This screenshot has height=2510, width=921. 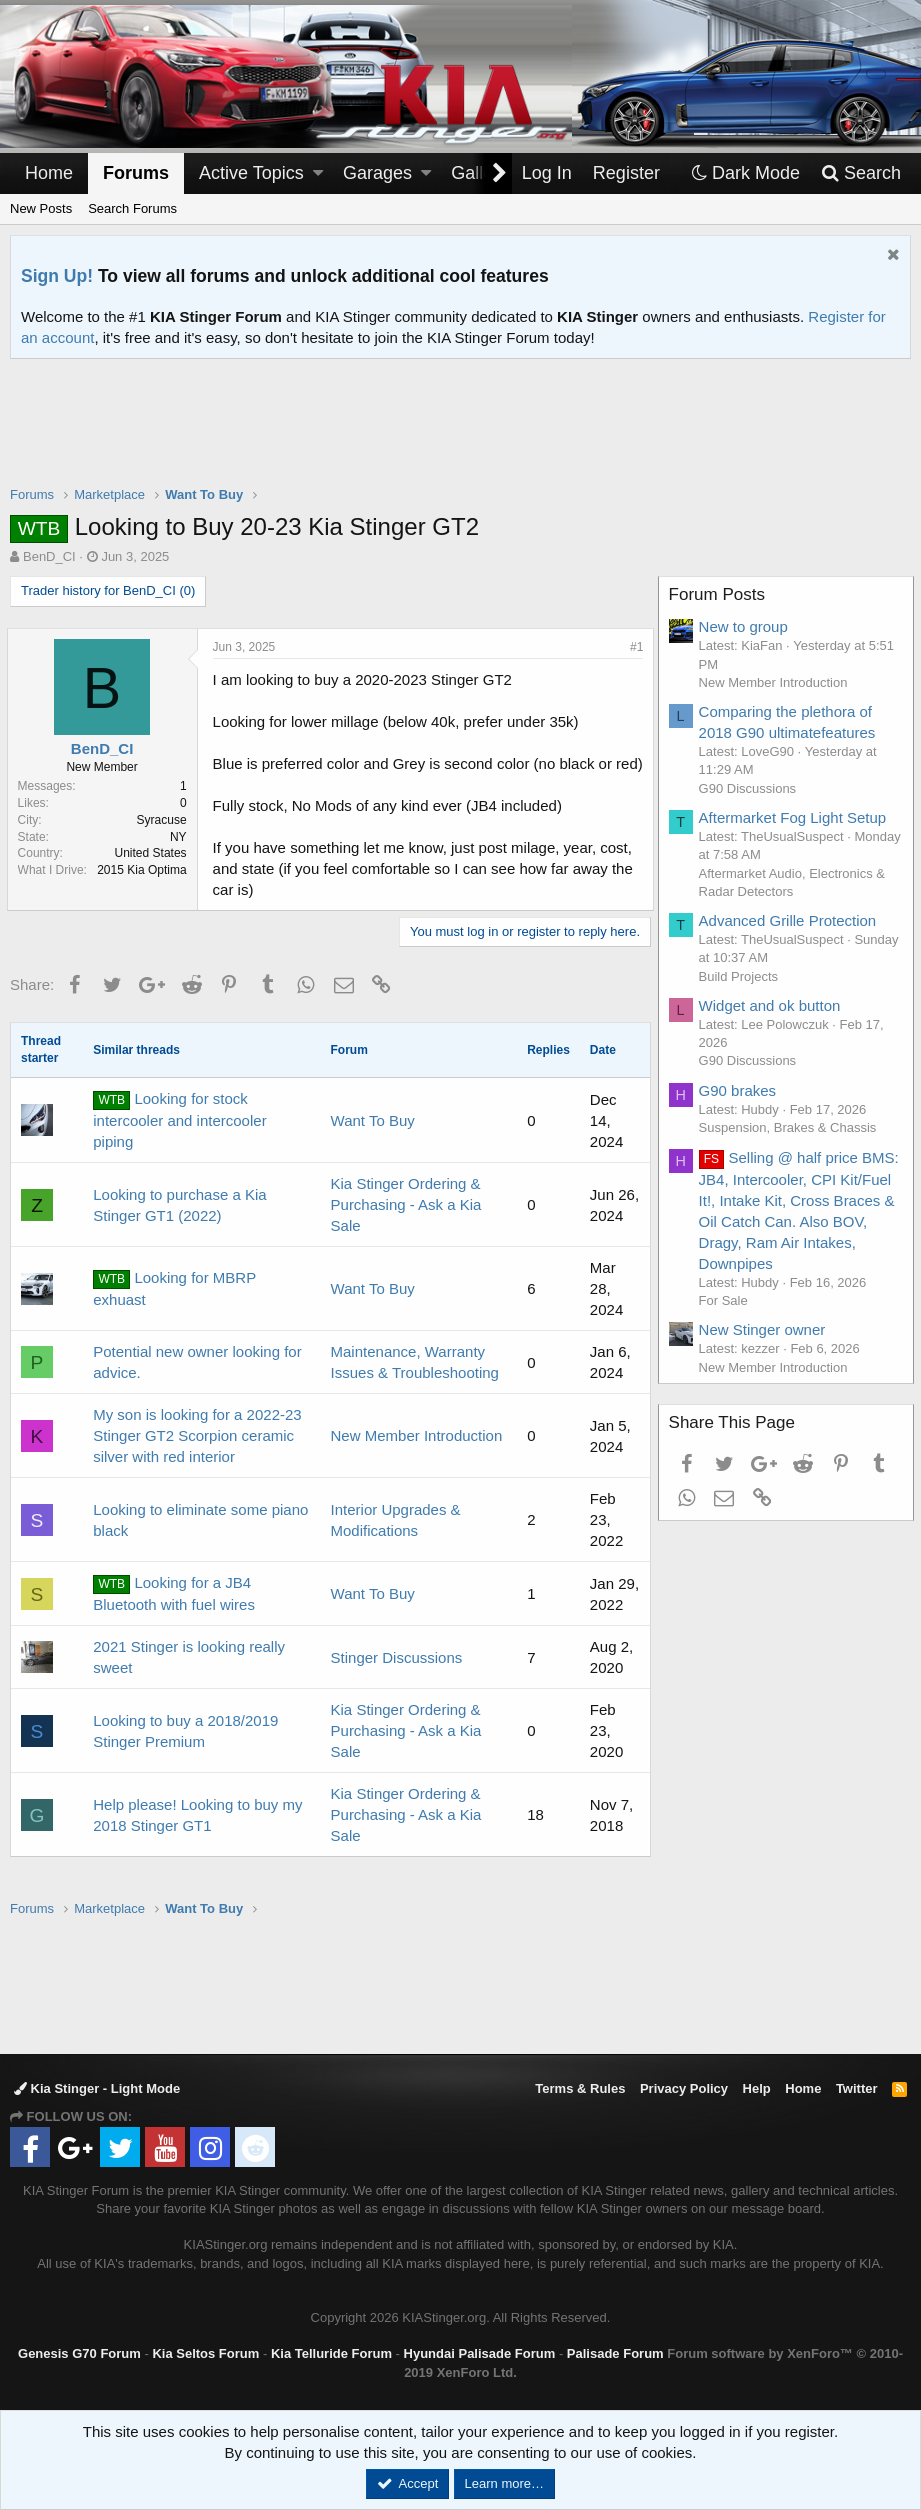 What do you see at coordinates (751, 788) in the screenshot?
I see `G90 Discussions` at bounding box center [751, 788].